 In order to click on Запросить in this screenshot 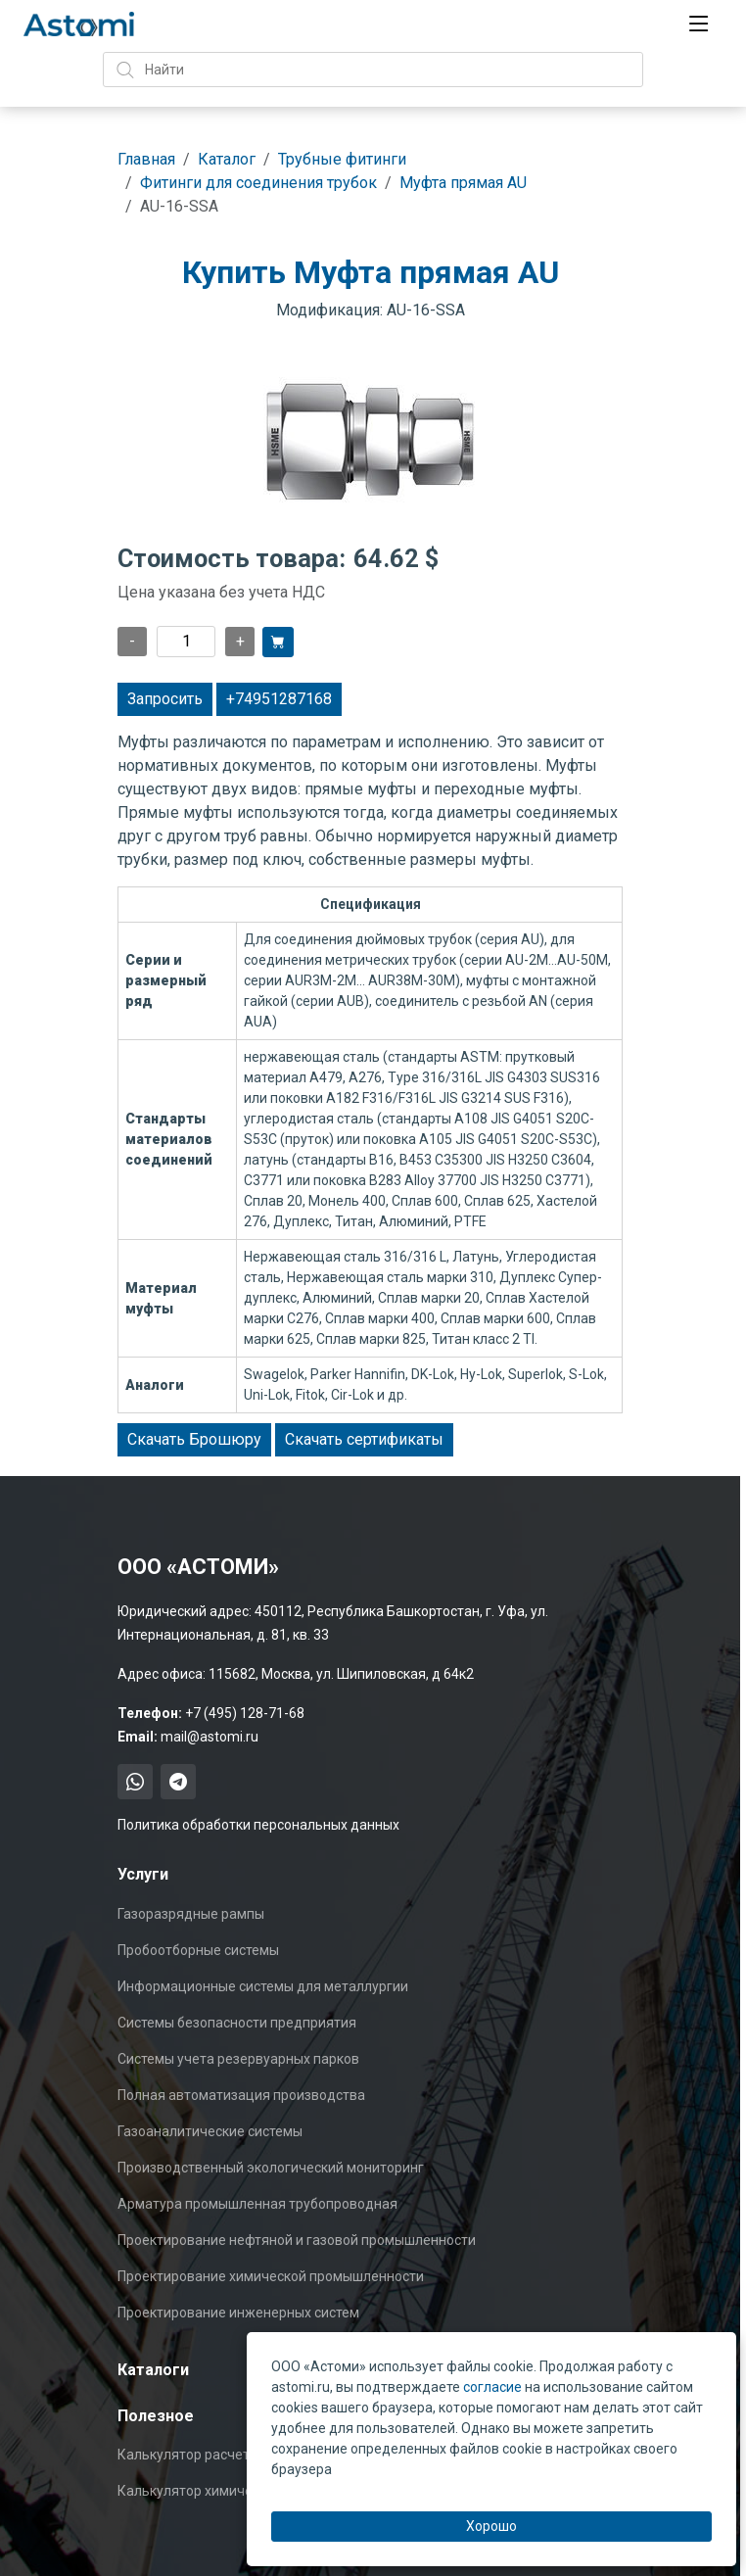, I will do `click(165, 699)`.